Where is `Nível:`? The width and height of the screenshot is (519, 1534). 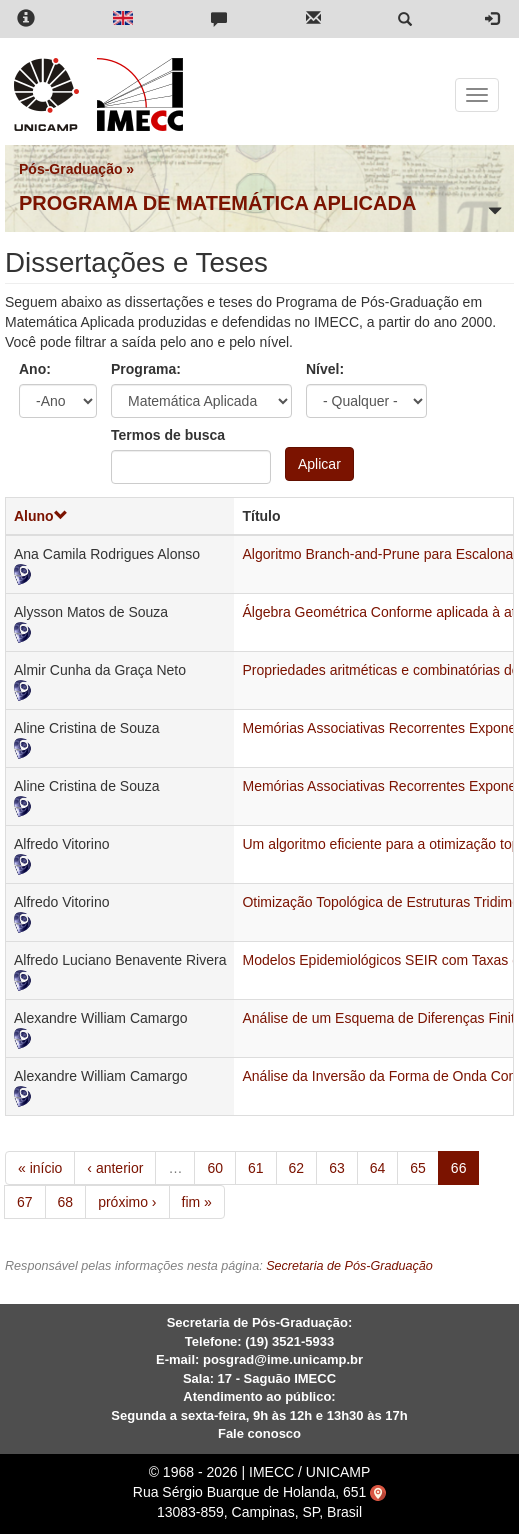
Nível: is located at coordinates (325, 369).